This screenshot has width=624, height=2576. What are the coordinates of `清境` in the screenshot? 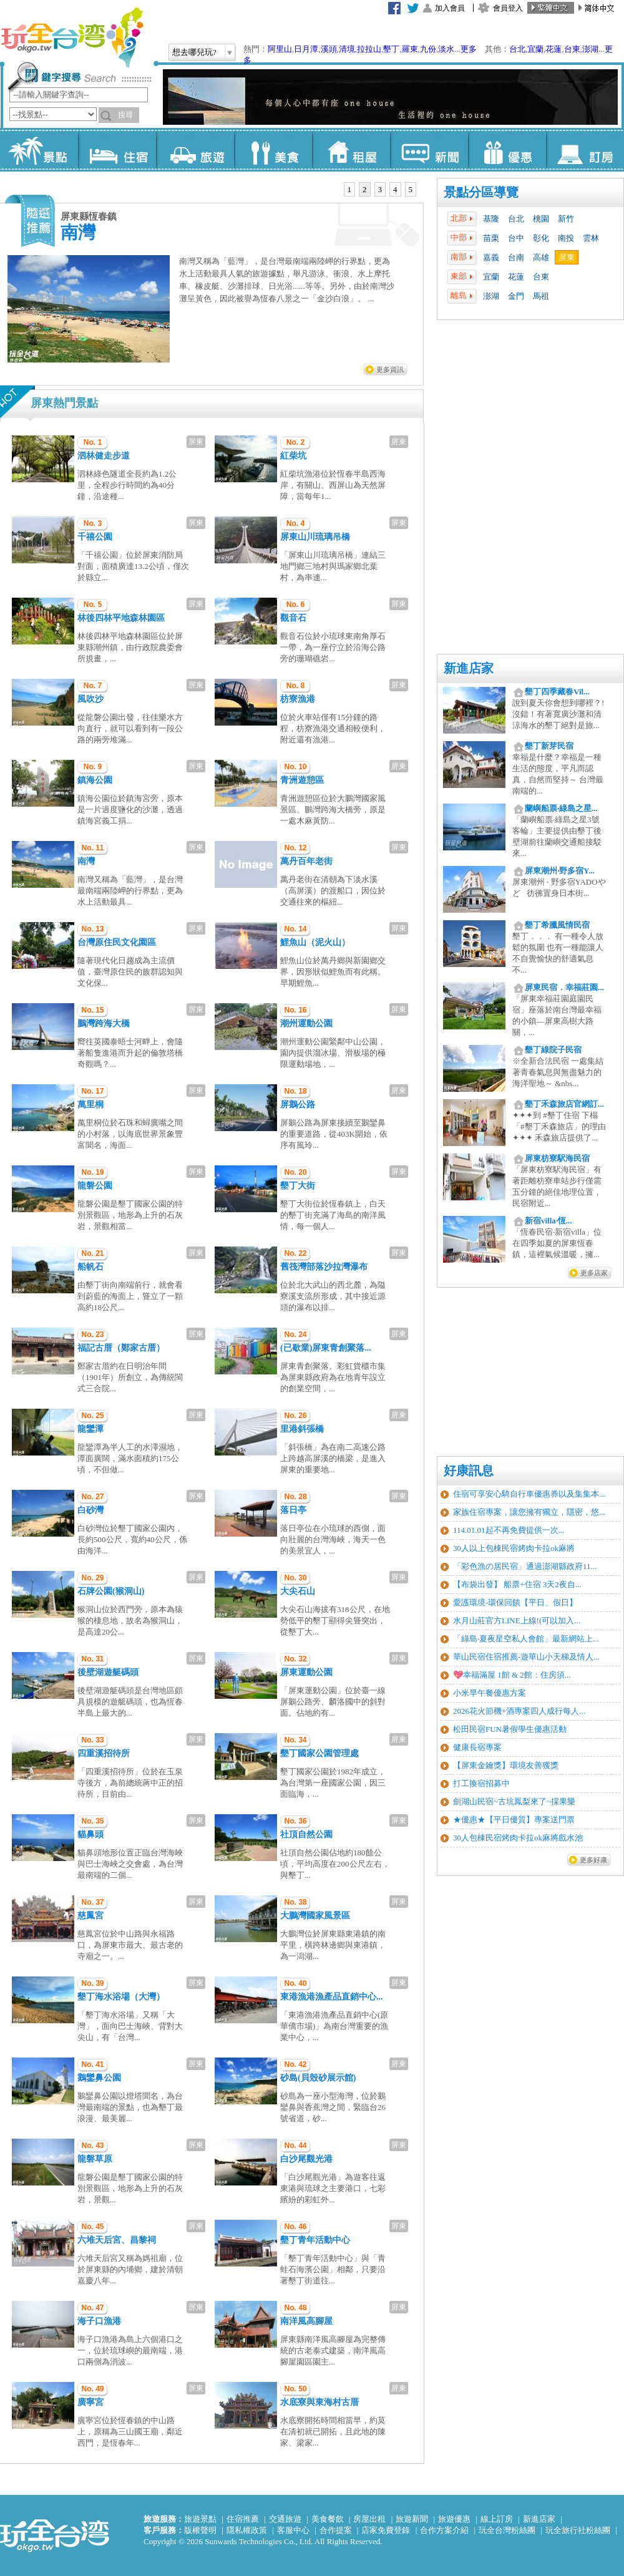 It's located at (347, 49).